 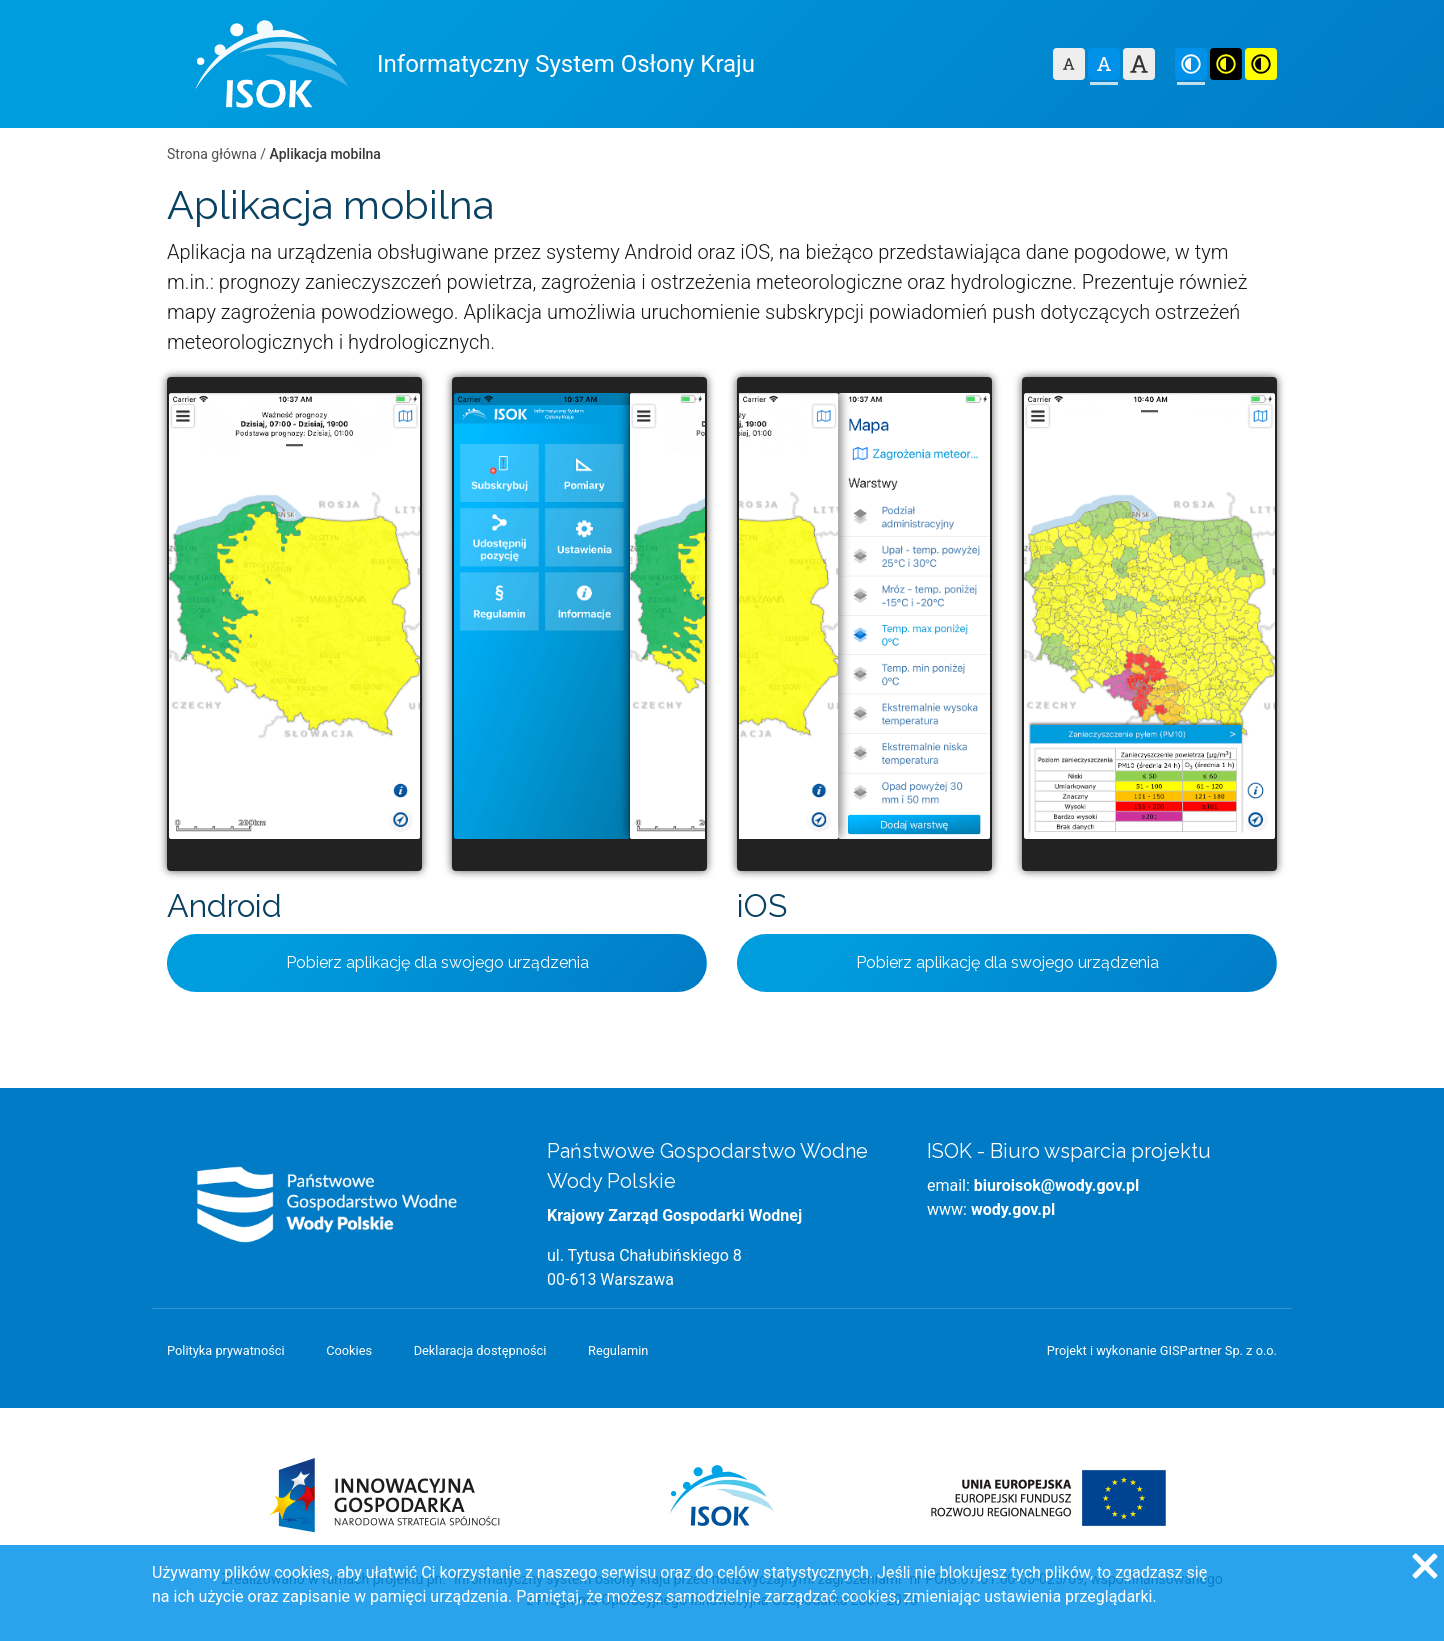 I want to click on Regulamin, so click(x=618, y=1350).